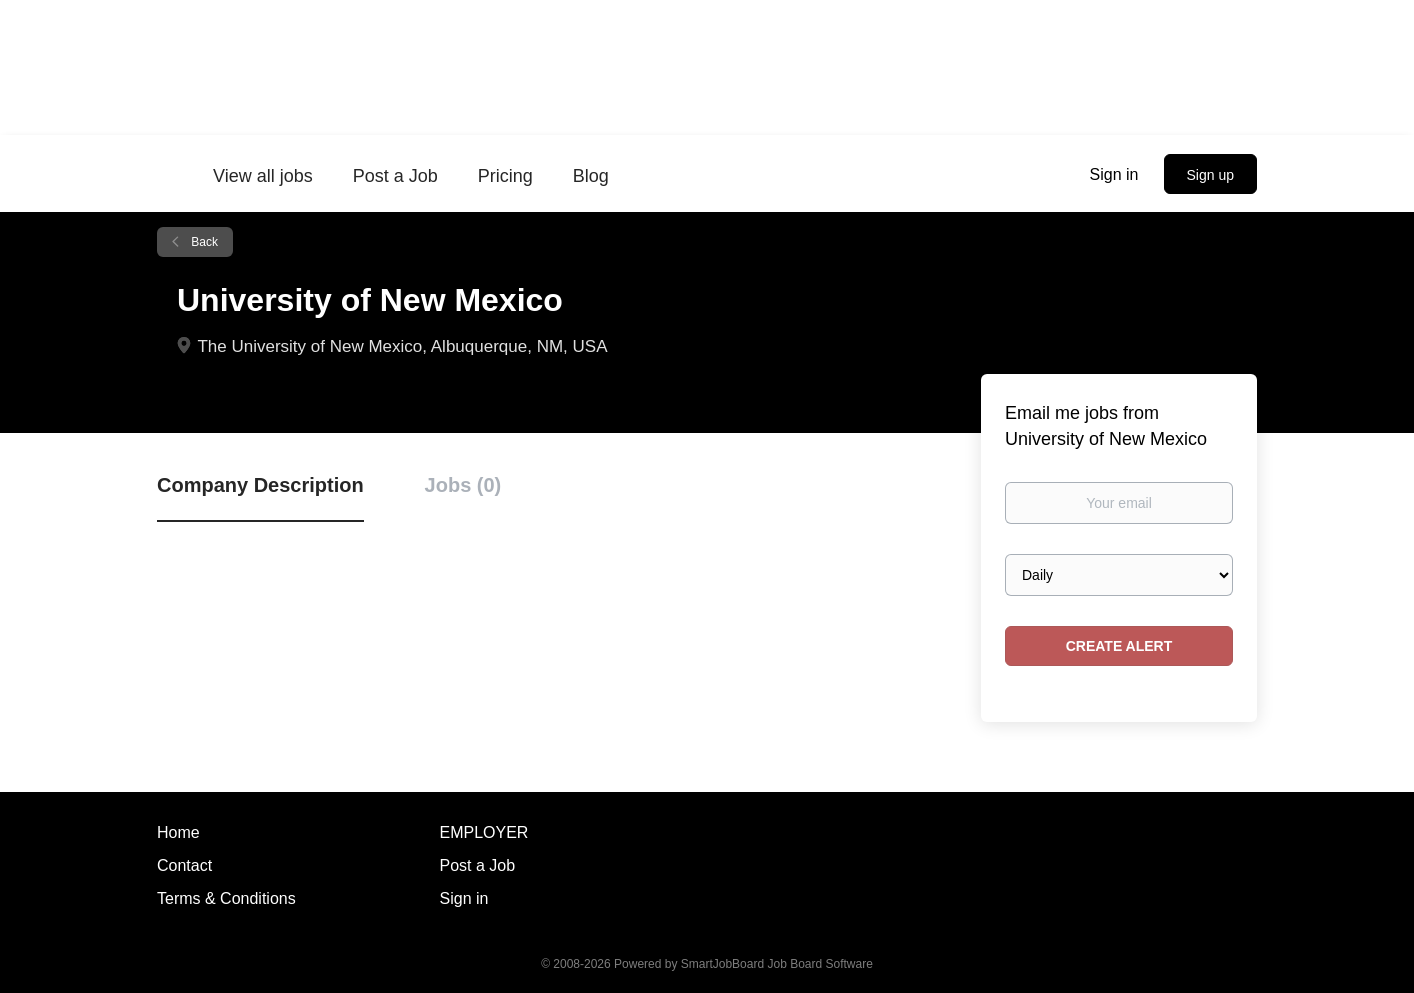 This screenshot has width=1414, height=993. Describe the element at coordinates (1114, 174) in the screenshot. I see `Sign in` at that location.